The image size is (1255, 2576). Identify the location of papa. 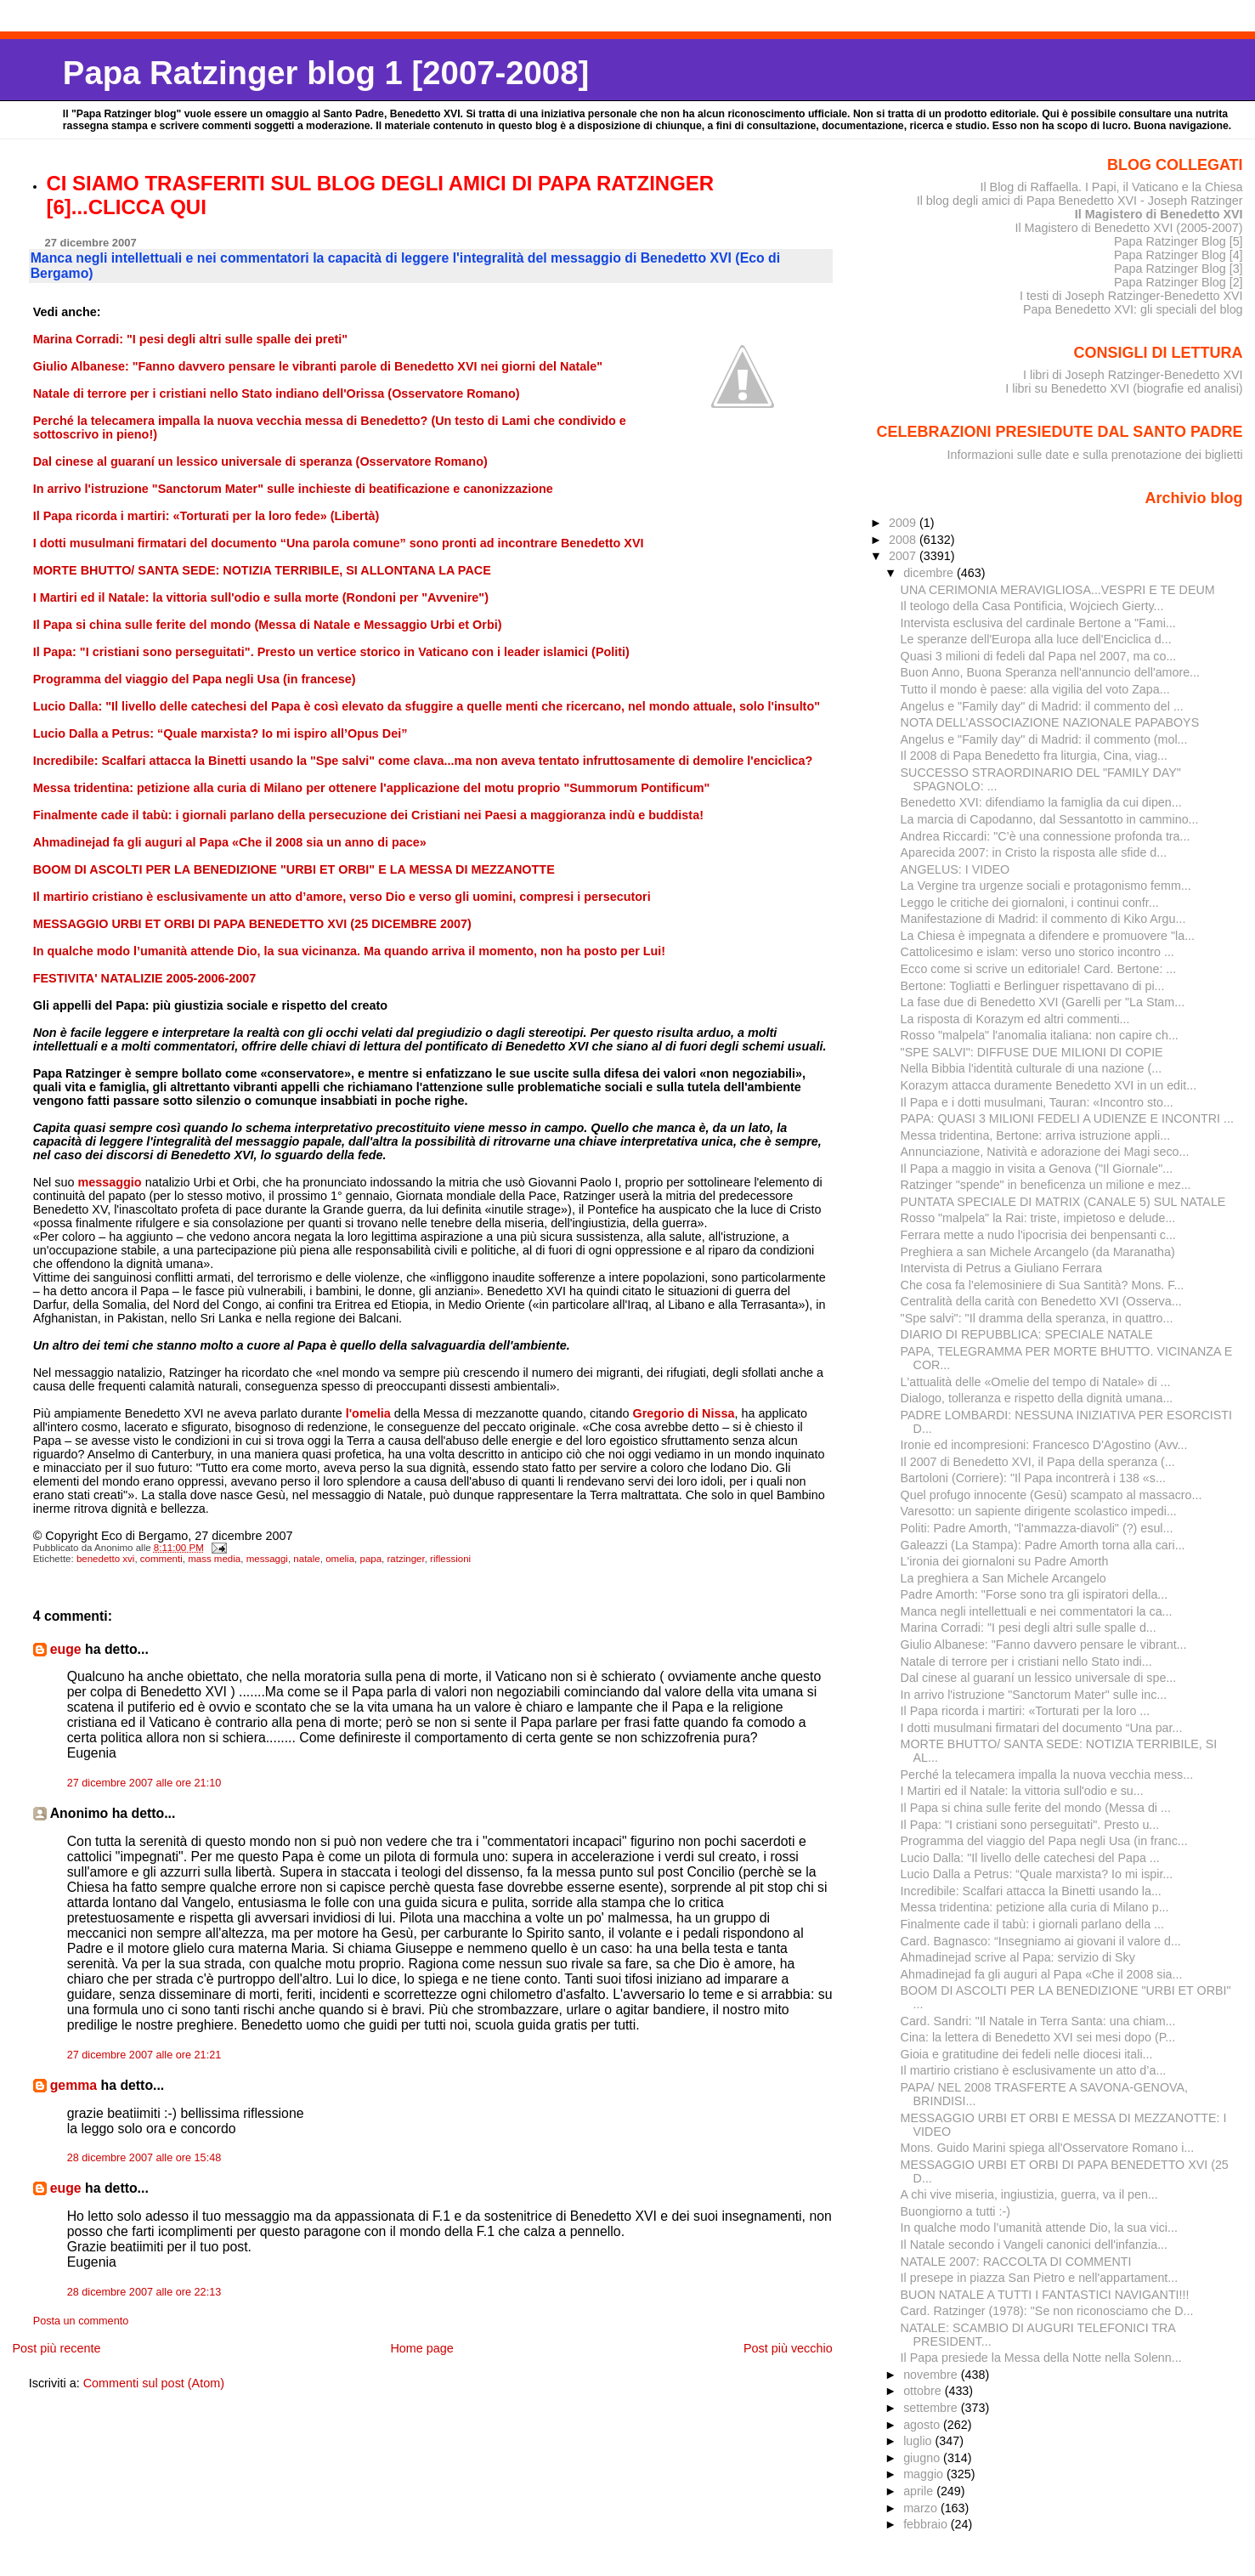
(370, 1559).